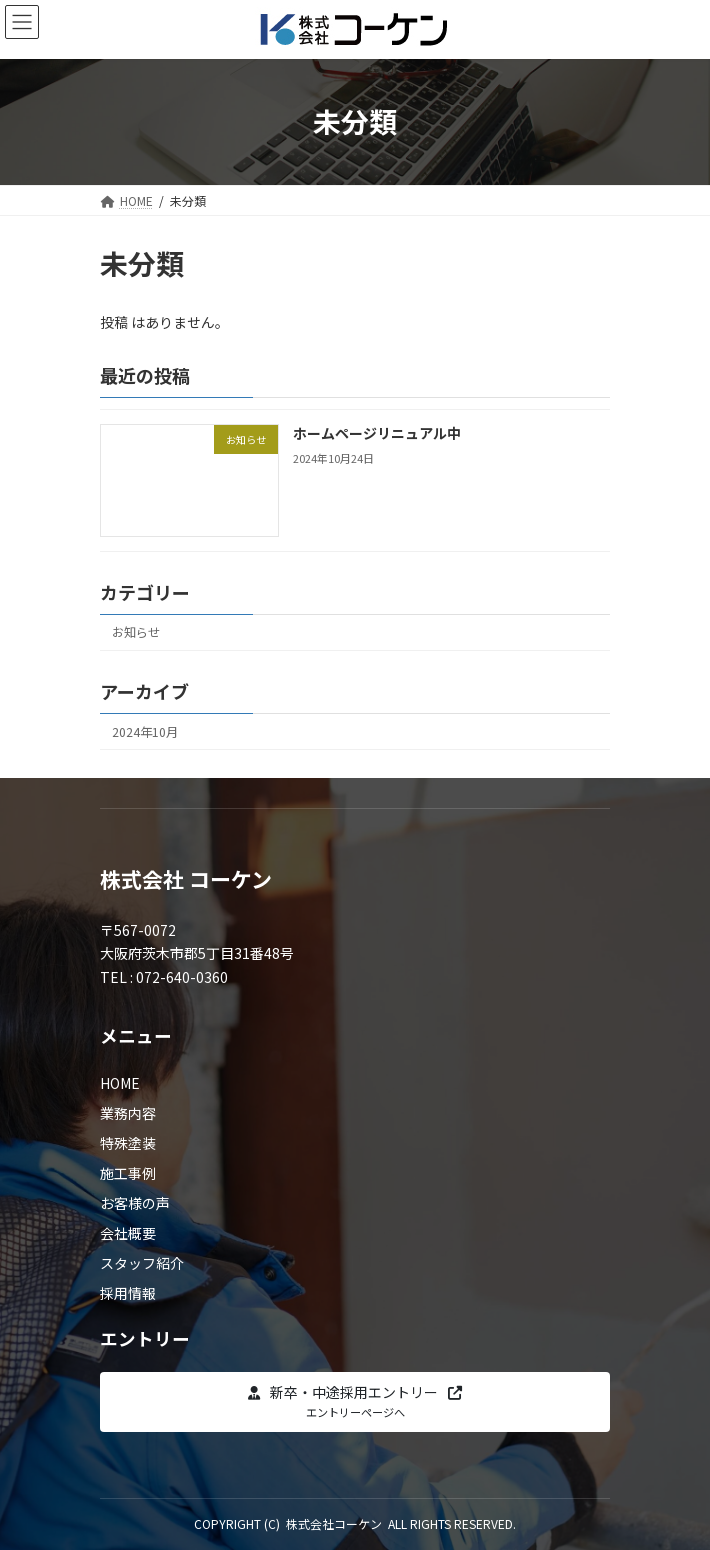  What do you see at coordinates (377, 433) in the screenshot?
I see `ホームページリニュアル中` at bounding box center [377, 433].